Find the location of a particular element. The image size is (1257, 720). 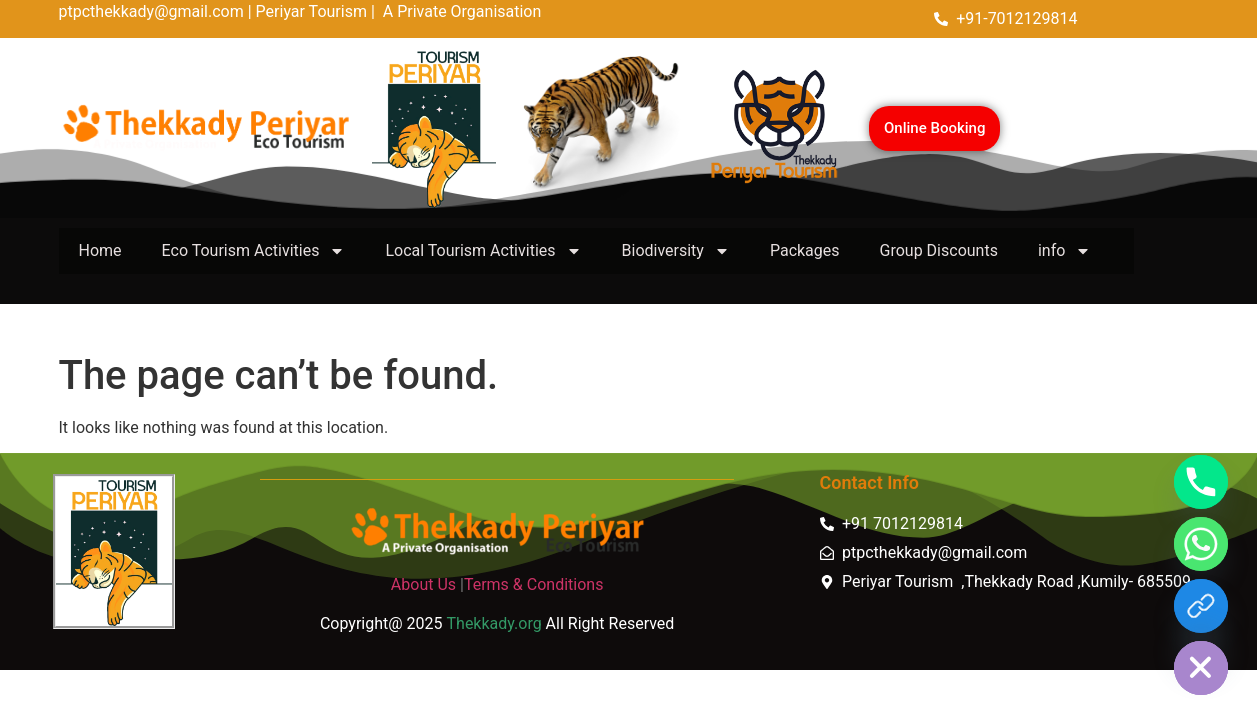

[Whatsapp] is located at coordinates (1201, 544).